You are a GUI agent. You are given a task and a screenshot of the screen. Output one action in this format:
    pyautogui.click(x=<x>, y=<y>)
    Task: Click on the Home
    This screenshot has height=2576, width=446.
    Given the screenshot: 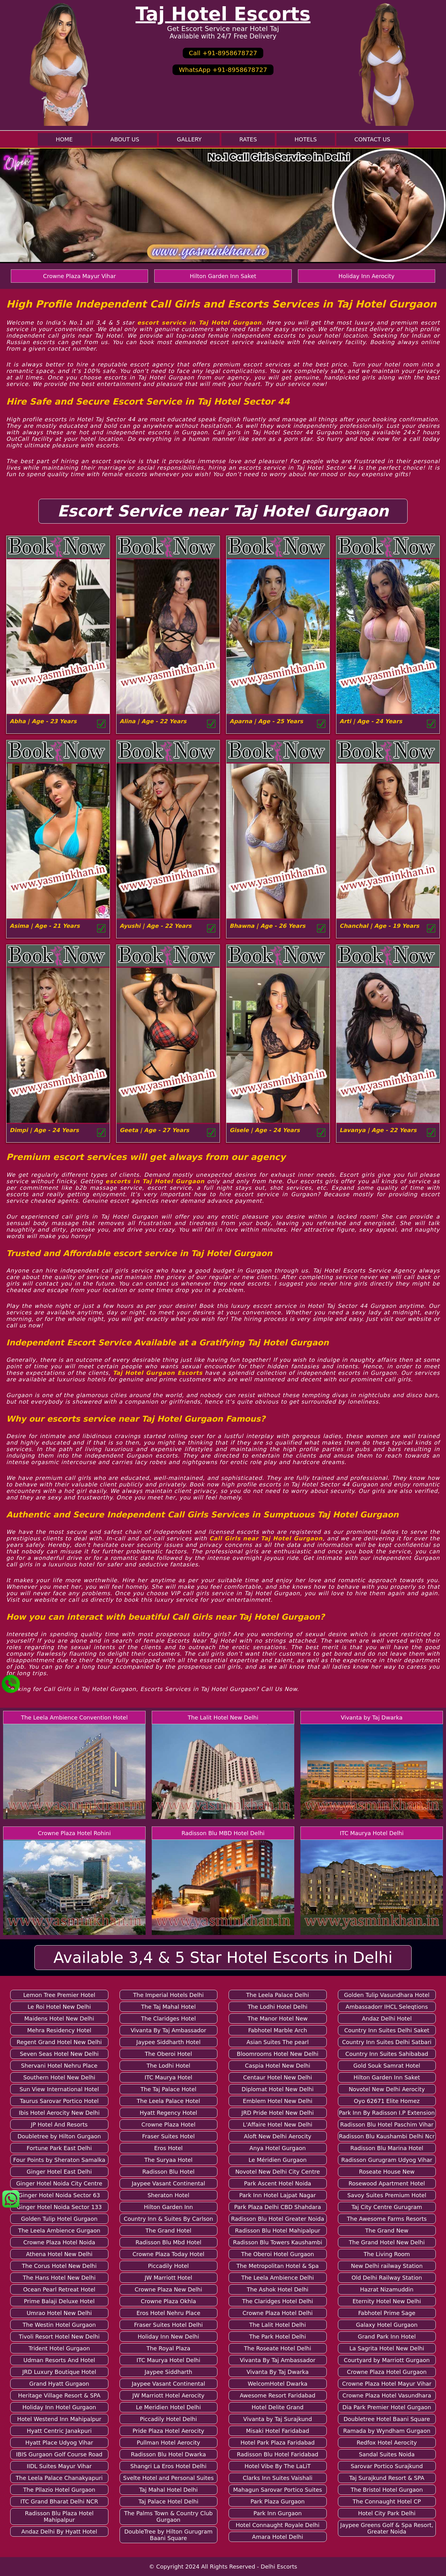 What is the action you would take?
    pyautogui.click(x=64, y=139)
    